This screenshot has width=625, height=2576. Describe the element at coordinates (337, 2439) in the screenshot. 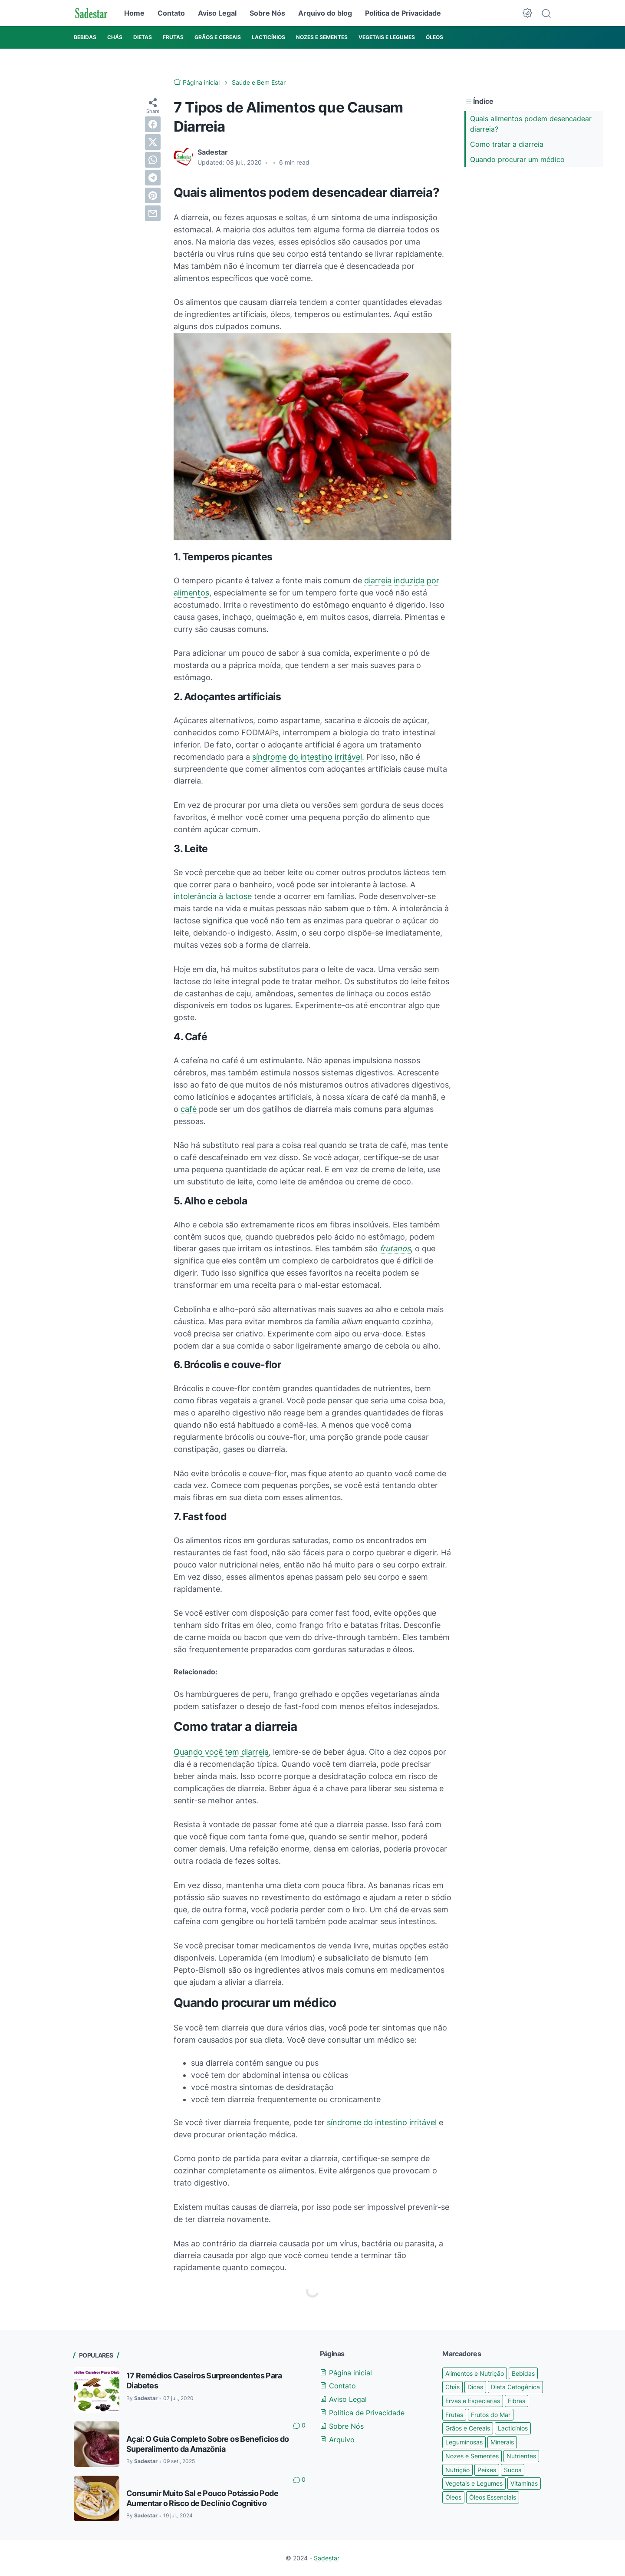

I see `Arquivo` at that location.